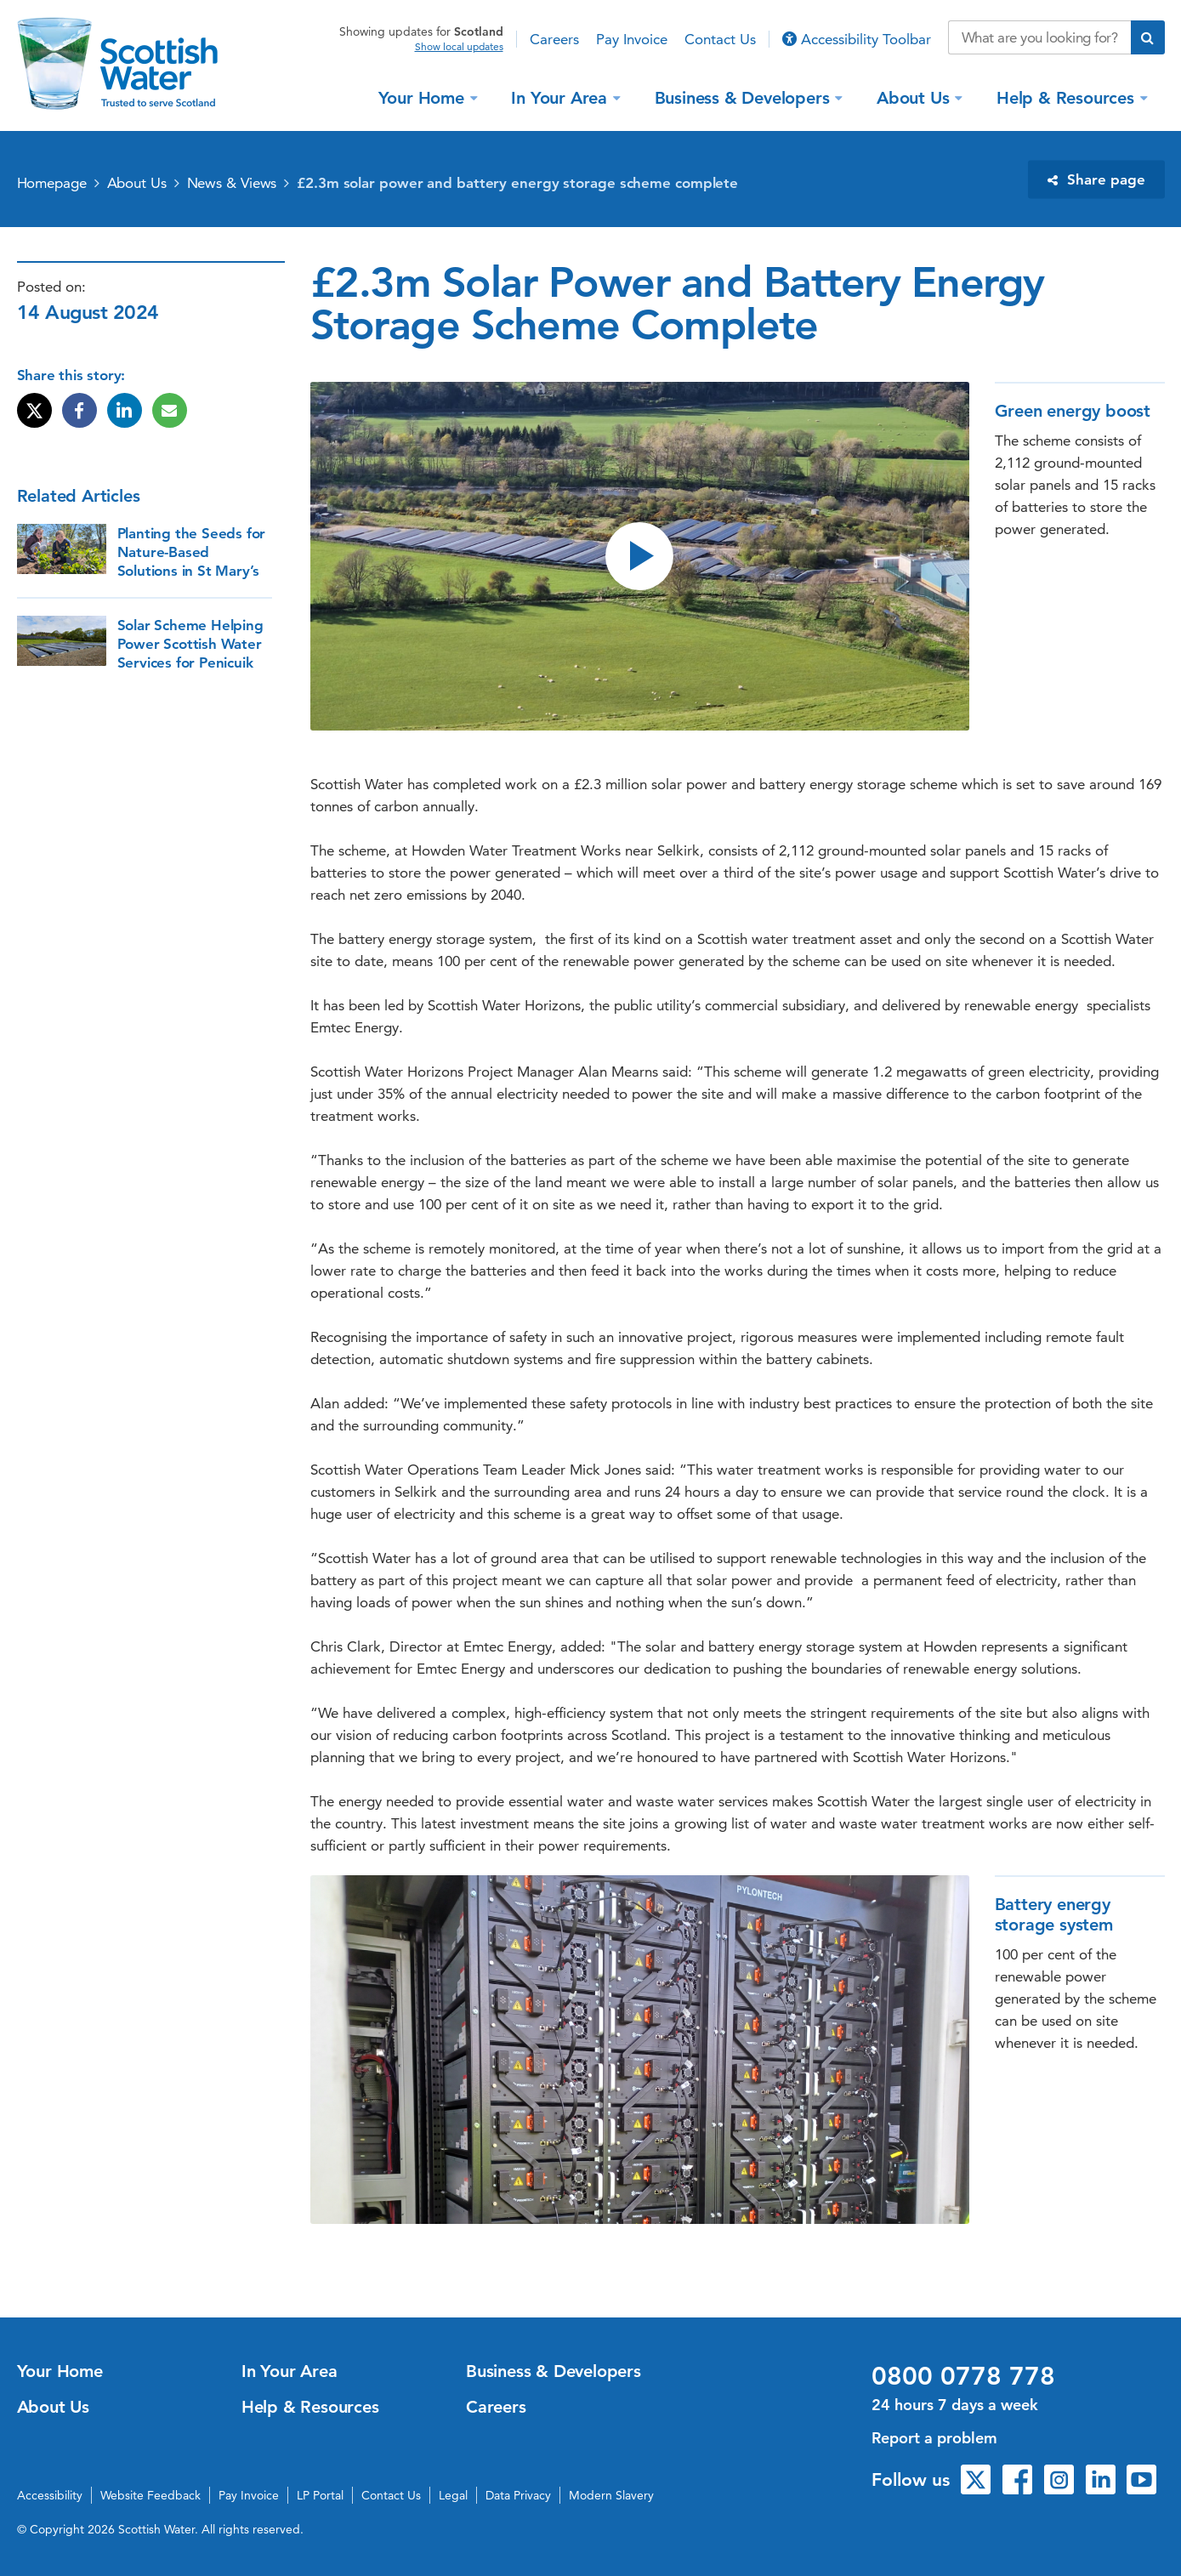 This screenshot has width=1181, height=2576. What do you see at coordinates (518, 2495) in the screenshot?
I see `Data Privacy` at bounding box center [518, 2495].